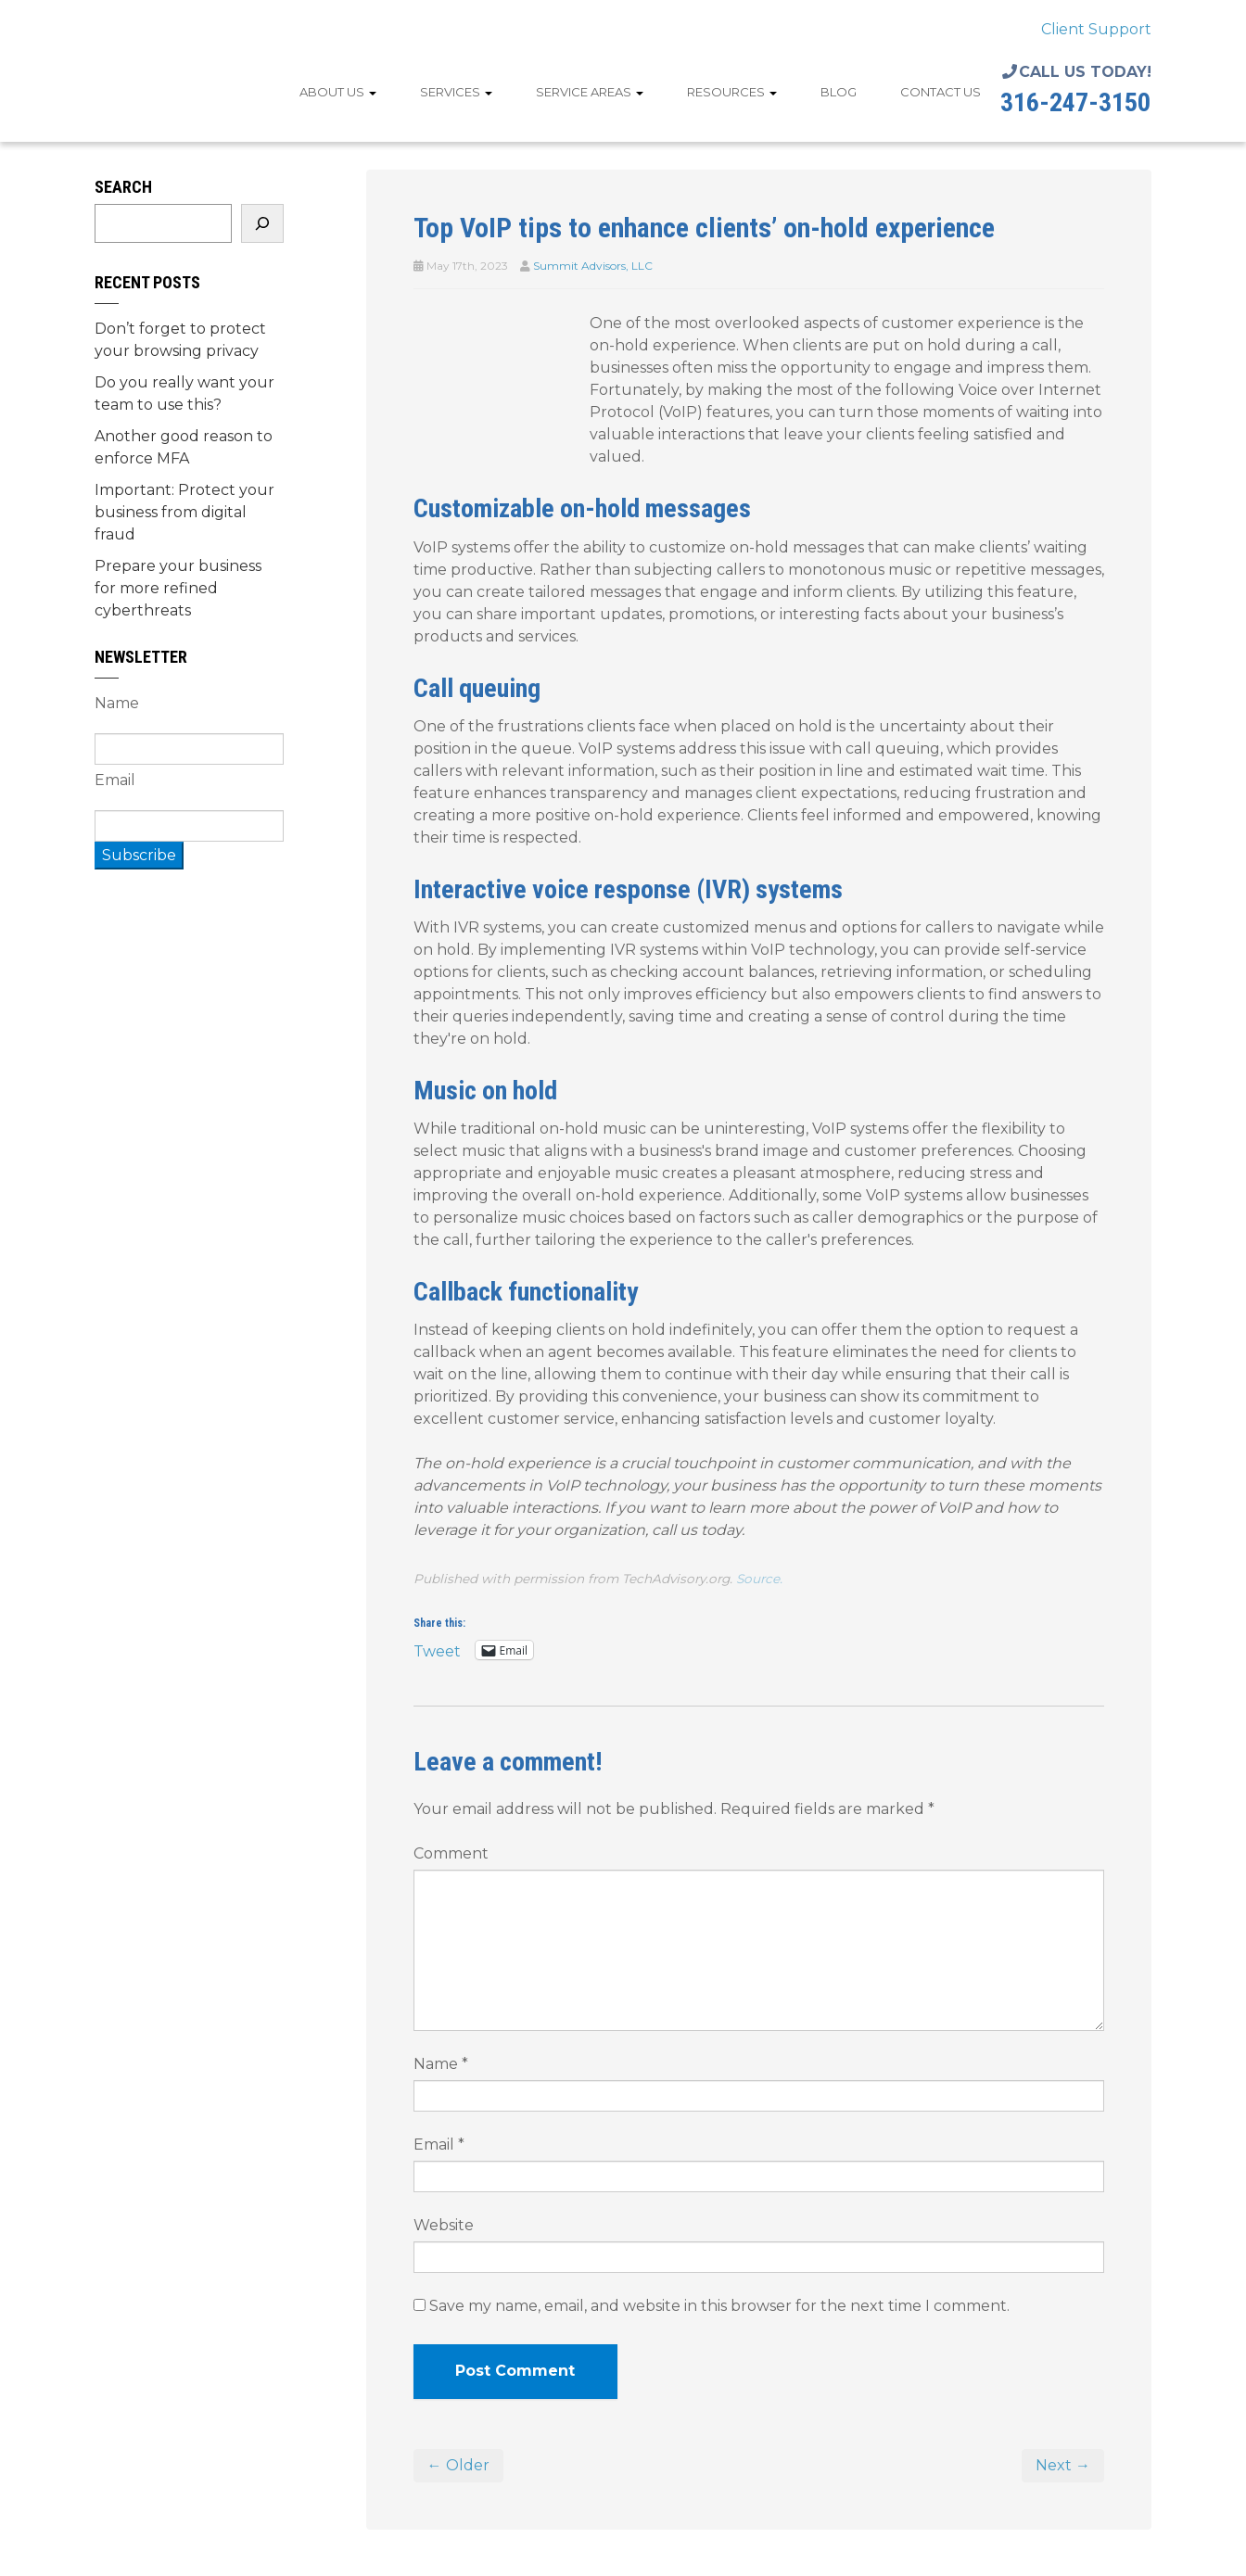 This screenshot has width=1246, height=2576. Describe the element at coordinates (759, 1578) in the screenshot. I see `Source.` at that location.